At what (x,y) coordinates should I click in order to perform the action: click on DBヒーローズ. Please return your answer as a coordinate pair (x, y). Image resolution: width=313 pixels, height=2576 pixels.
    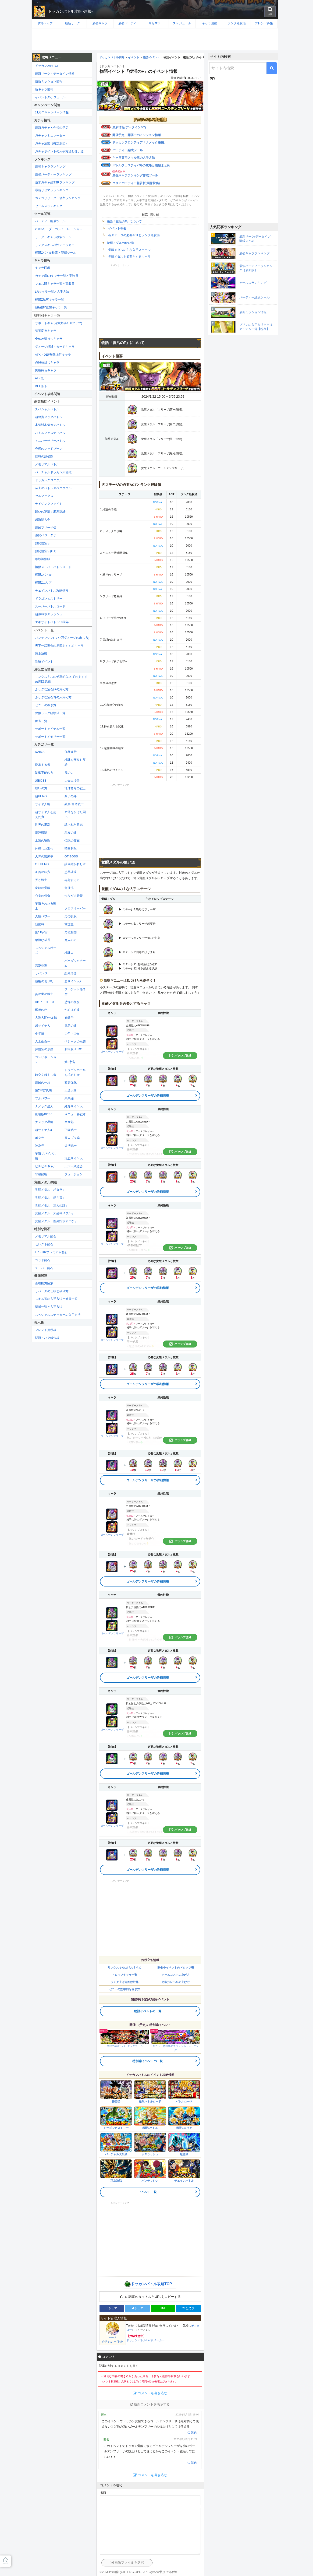
    Looking at the image, I should click on (44, 1002).